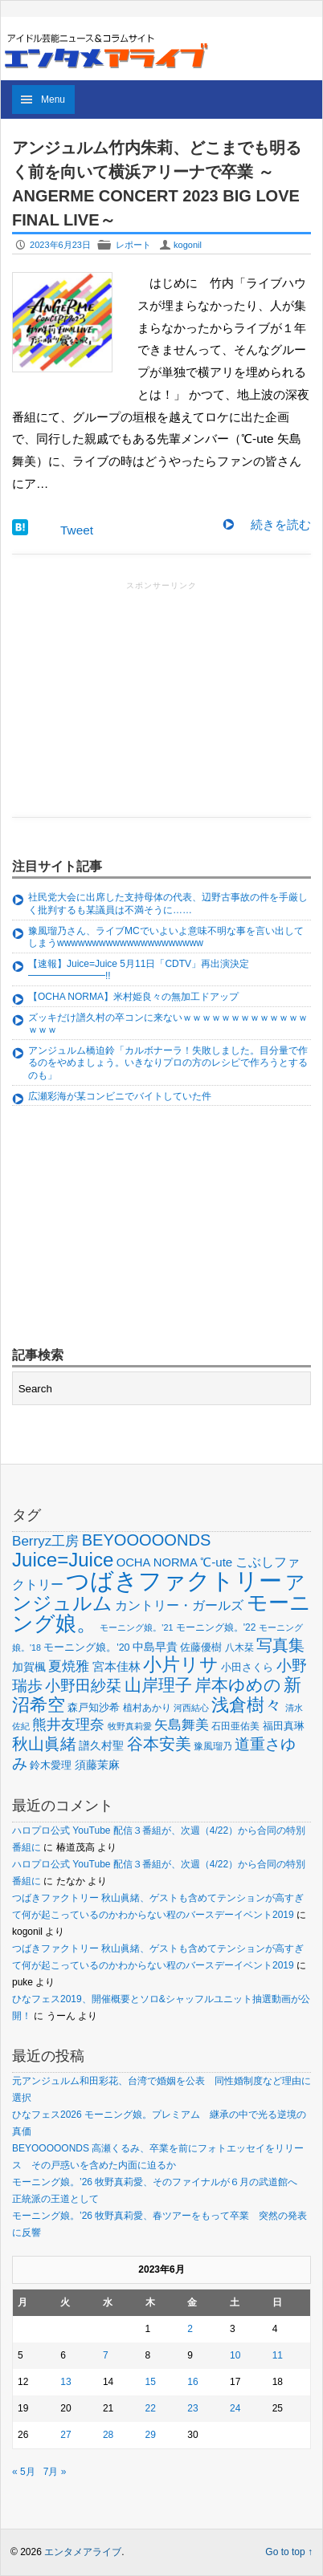 Image resolution: width=323 pixels, height=2576 pixels. What do you see at coordinates (51, 1765) in the screenshot?
I see `鈴木愛理 [鈴木愛理 (60個の項目)]` at bounding box center [51, 1765].